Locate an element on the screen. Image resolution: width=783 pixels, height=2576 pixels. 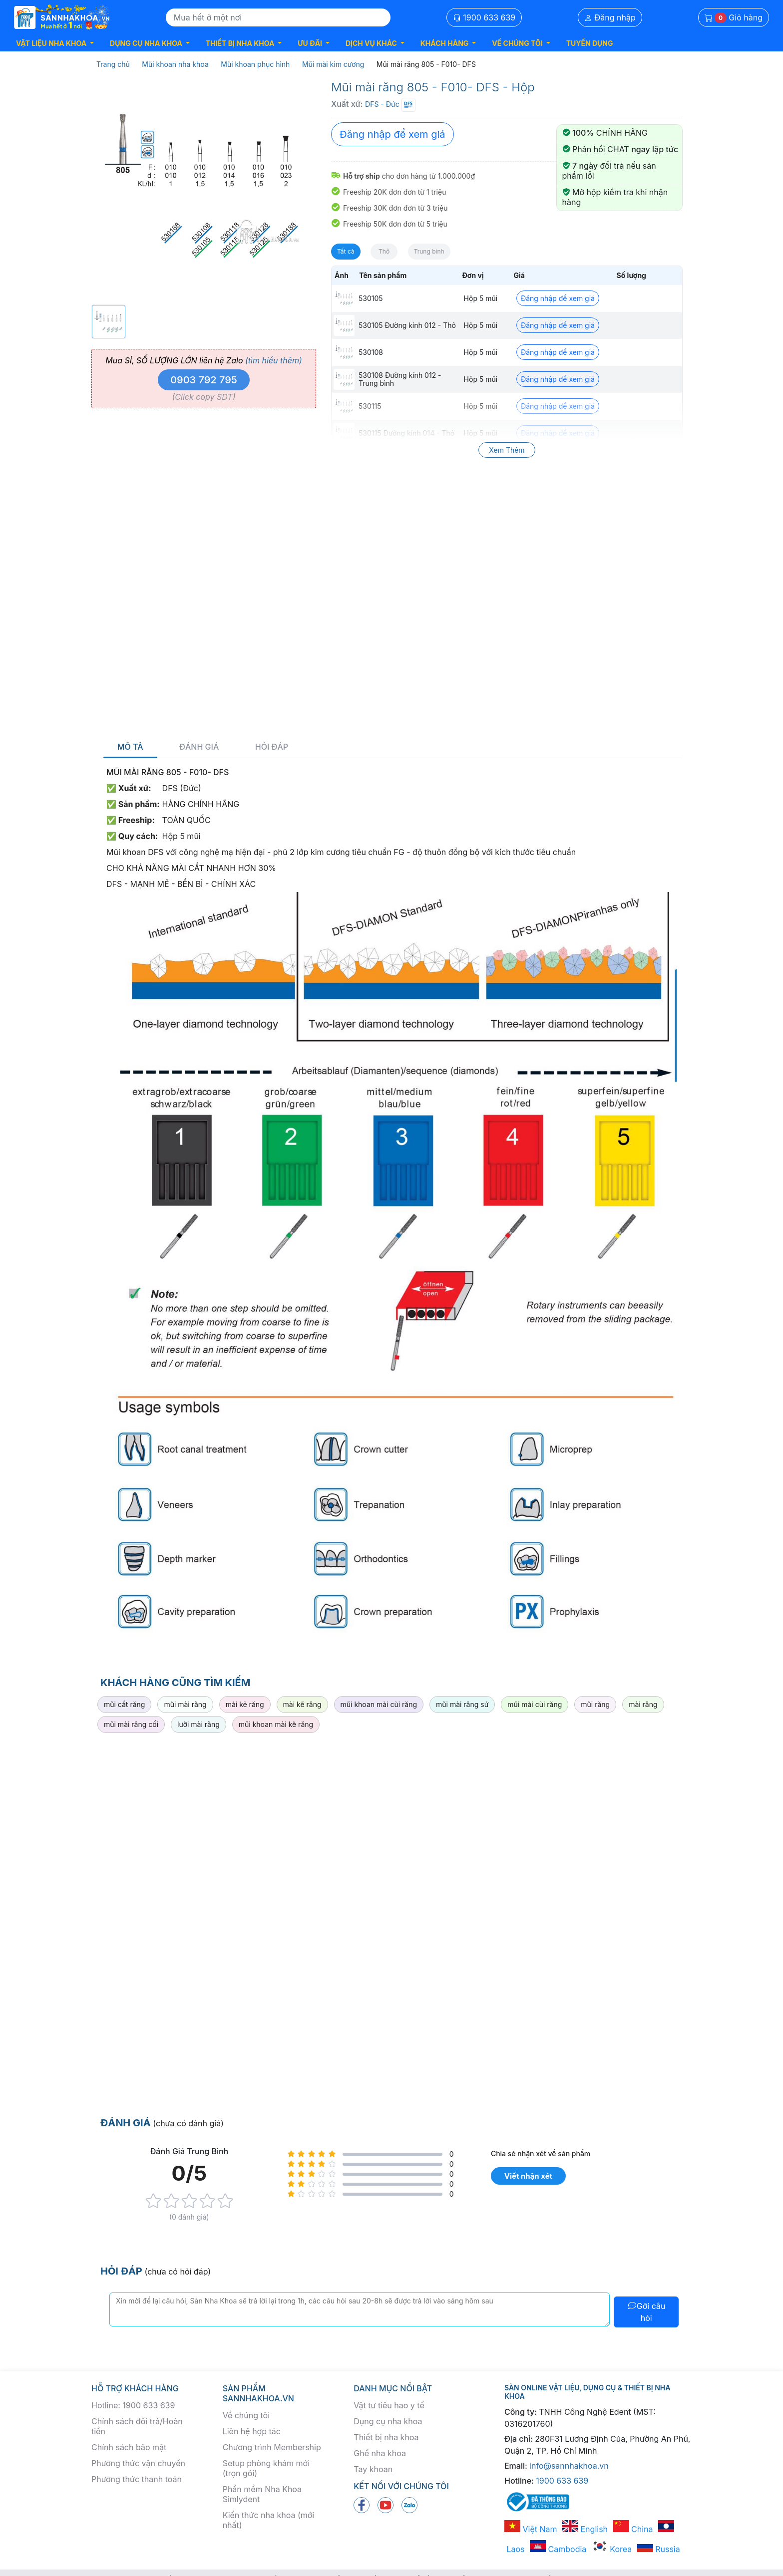
Đánh giá is located at coordinates (199, 747).